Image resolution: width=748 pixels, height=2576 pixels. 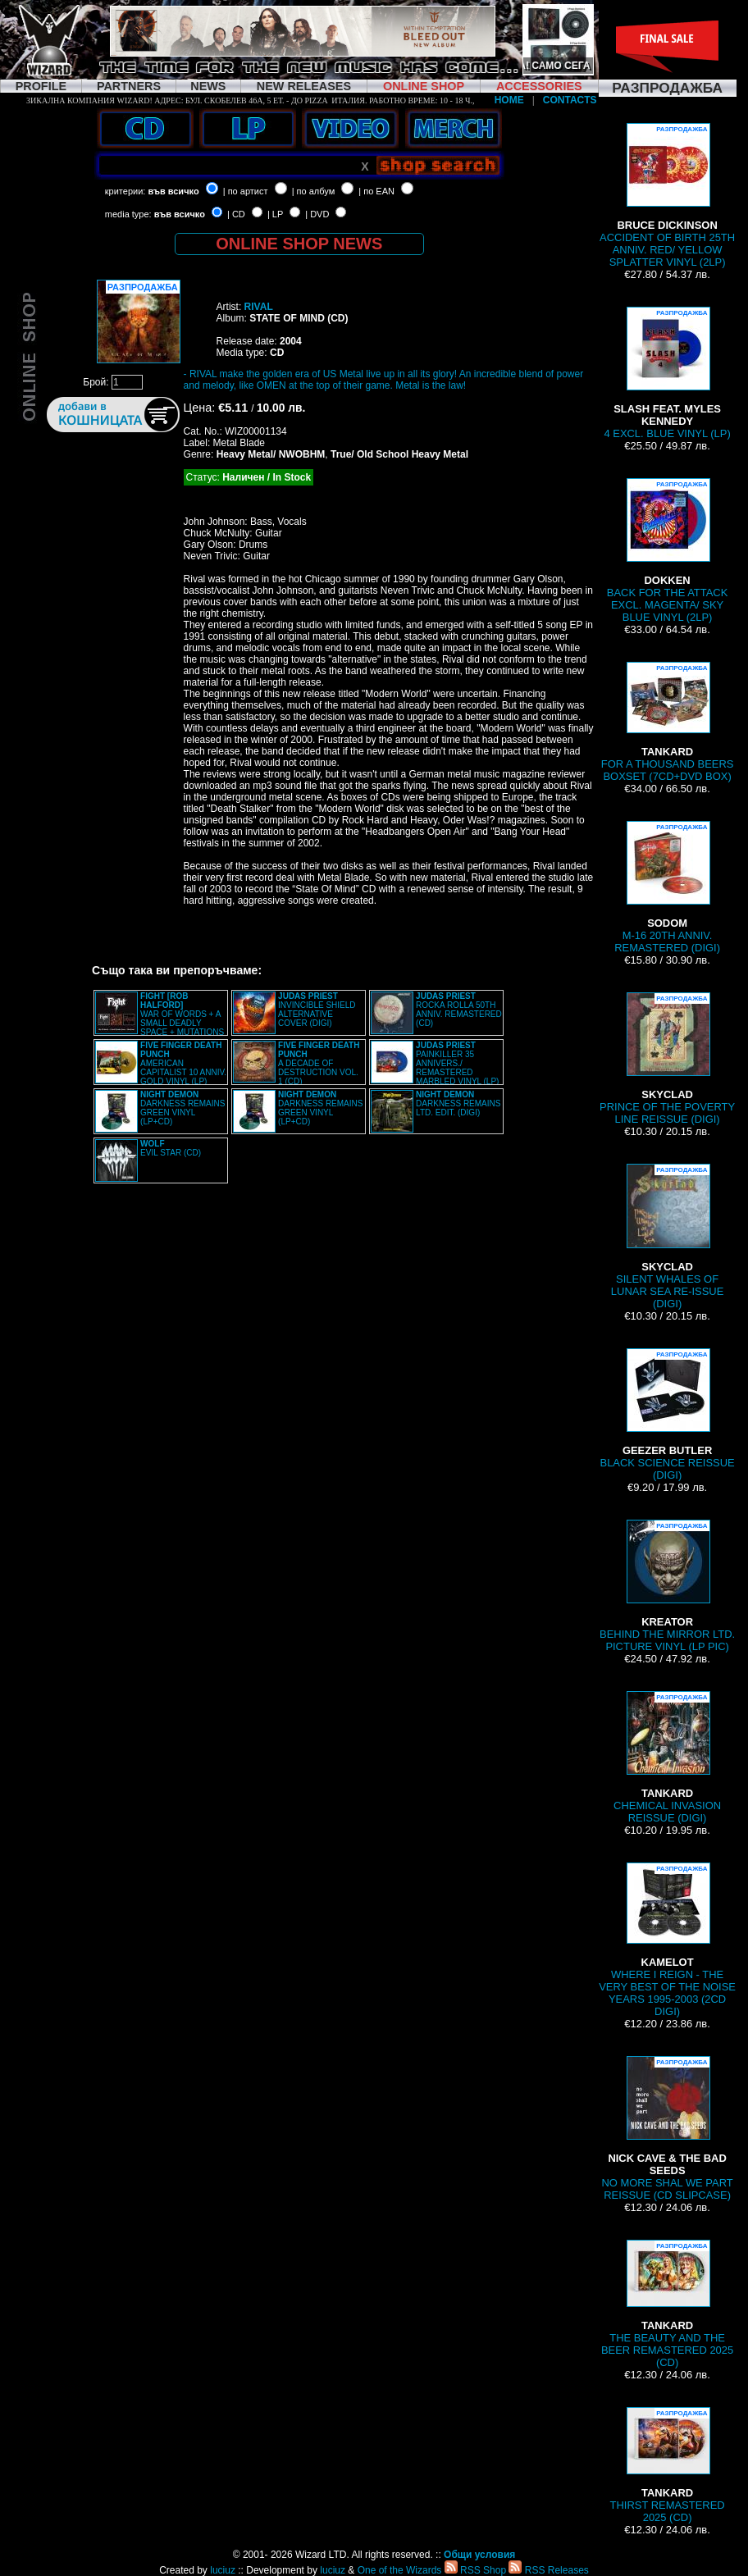 What do you see at coordinates (182, 1108) in the screenshot?
I see `DARKNESS REMAINS GREEN VINYL (LP+CD)` at bounding box center [182, 1108].